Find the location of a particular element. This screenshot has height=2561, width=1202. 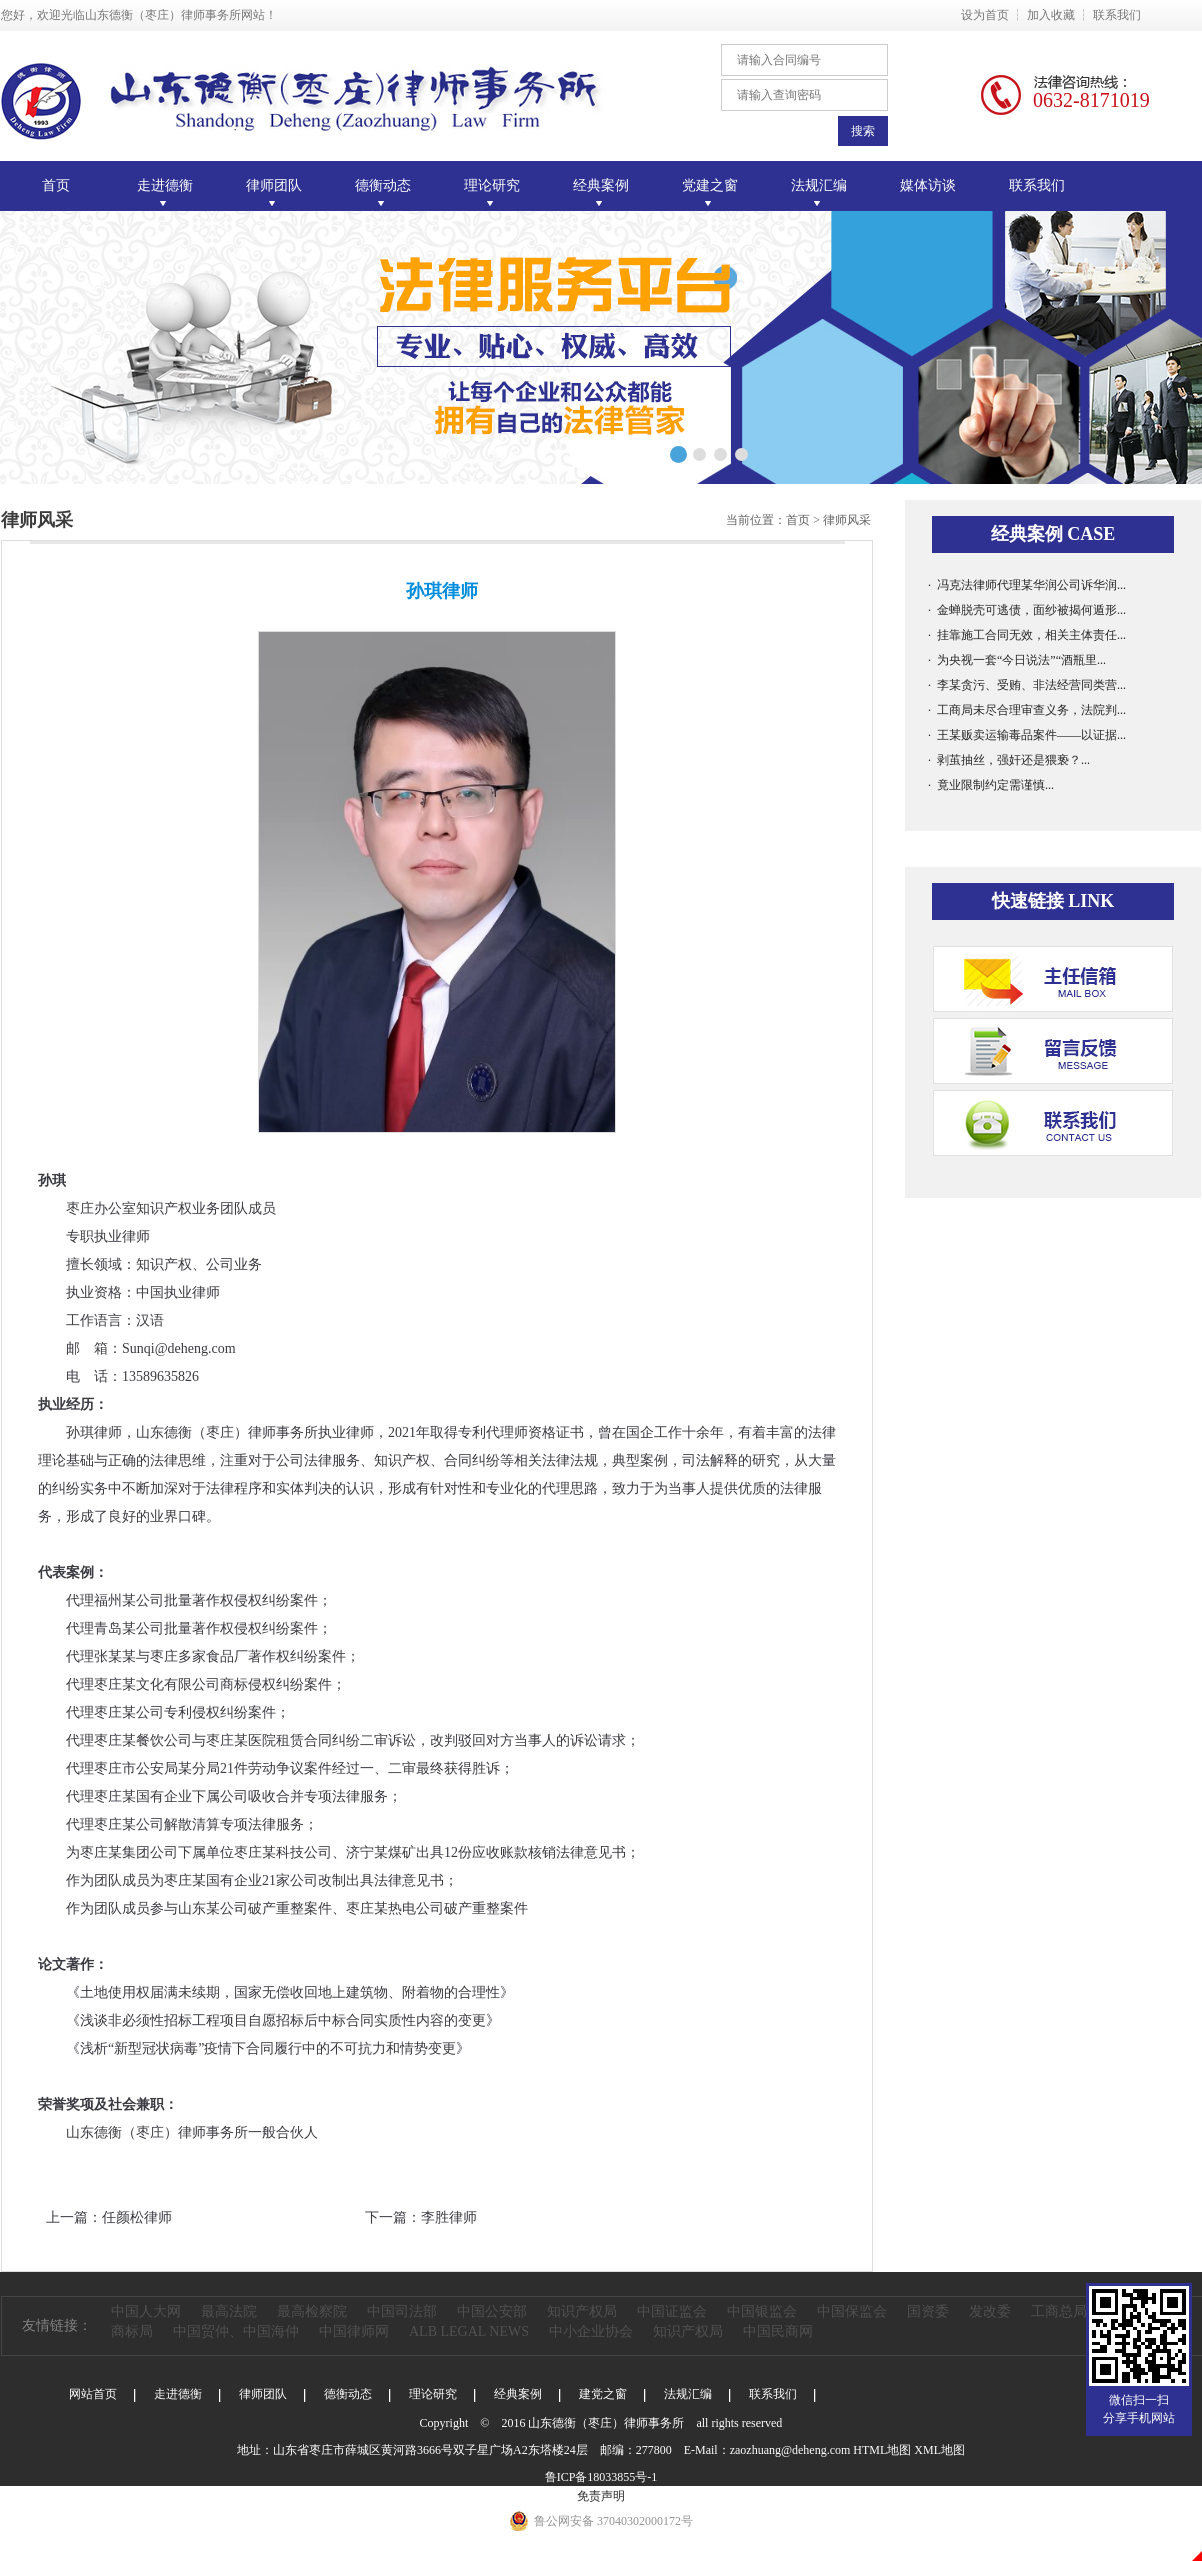

理论研究 is located at coordinates (433, 2394).